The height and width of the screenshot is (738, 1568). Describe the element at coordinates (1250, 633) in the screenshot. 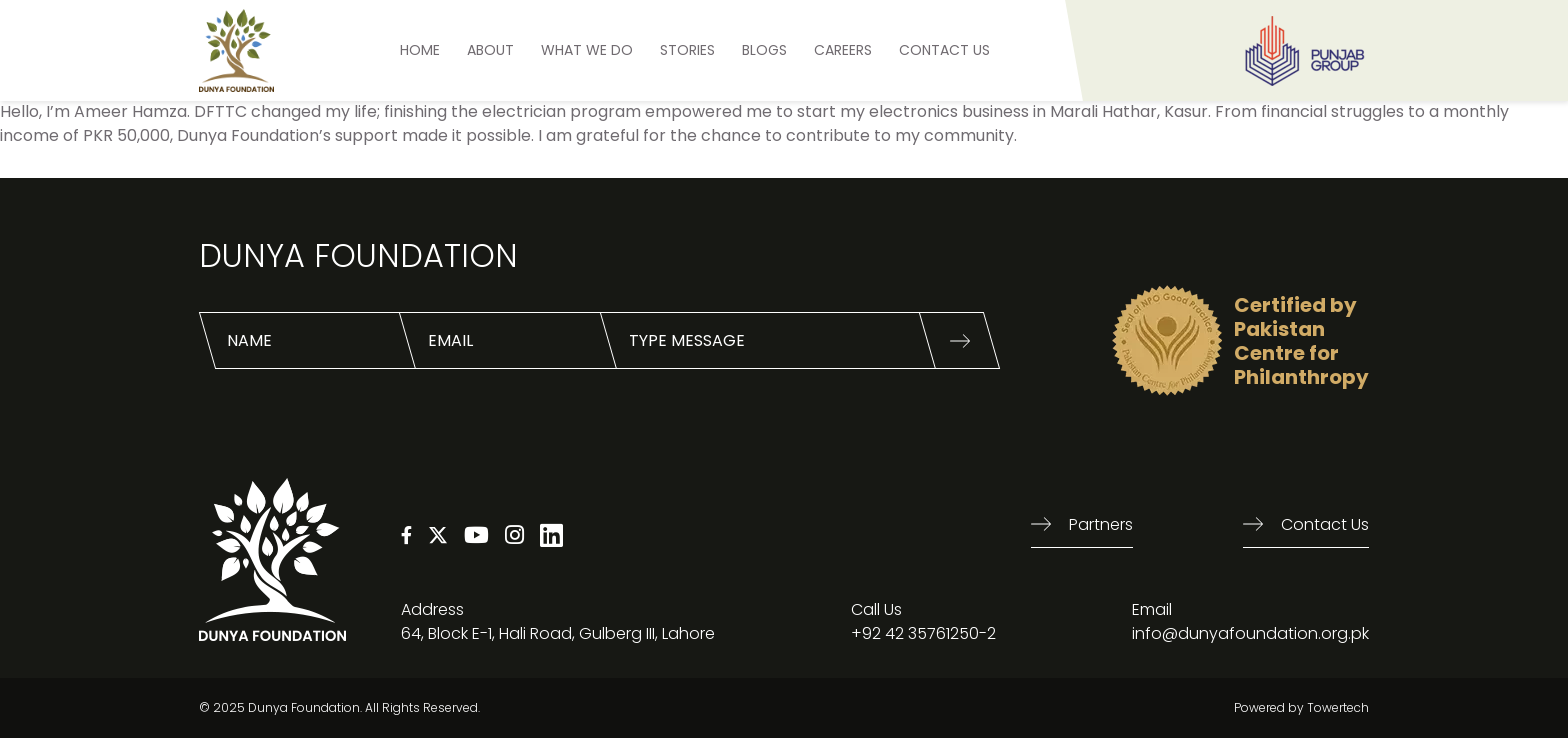

I see `info@dunyafoundation.org.pk` at that location.